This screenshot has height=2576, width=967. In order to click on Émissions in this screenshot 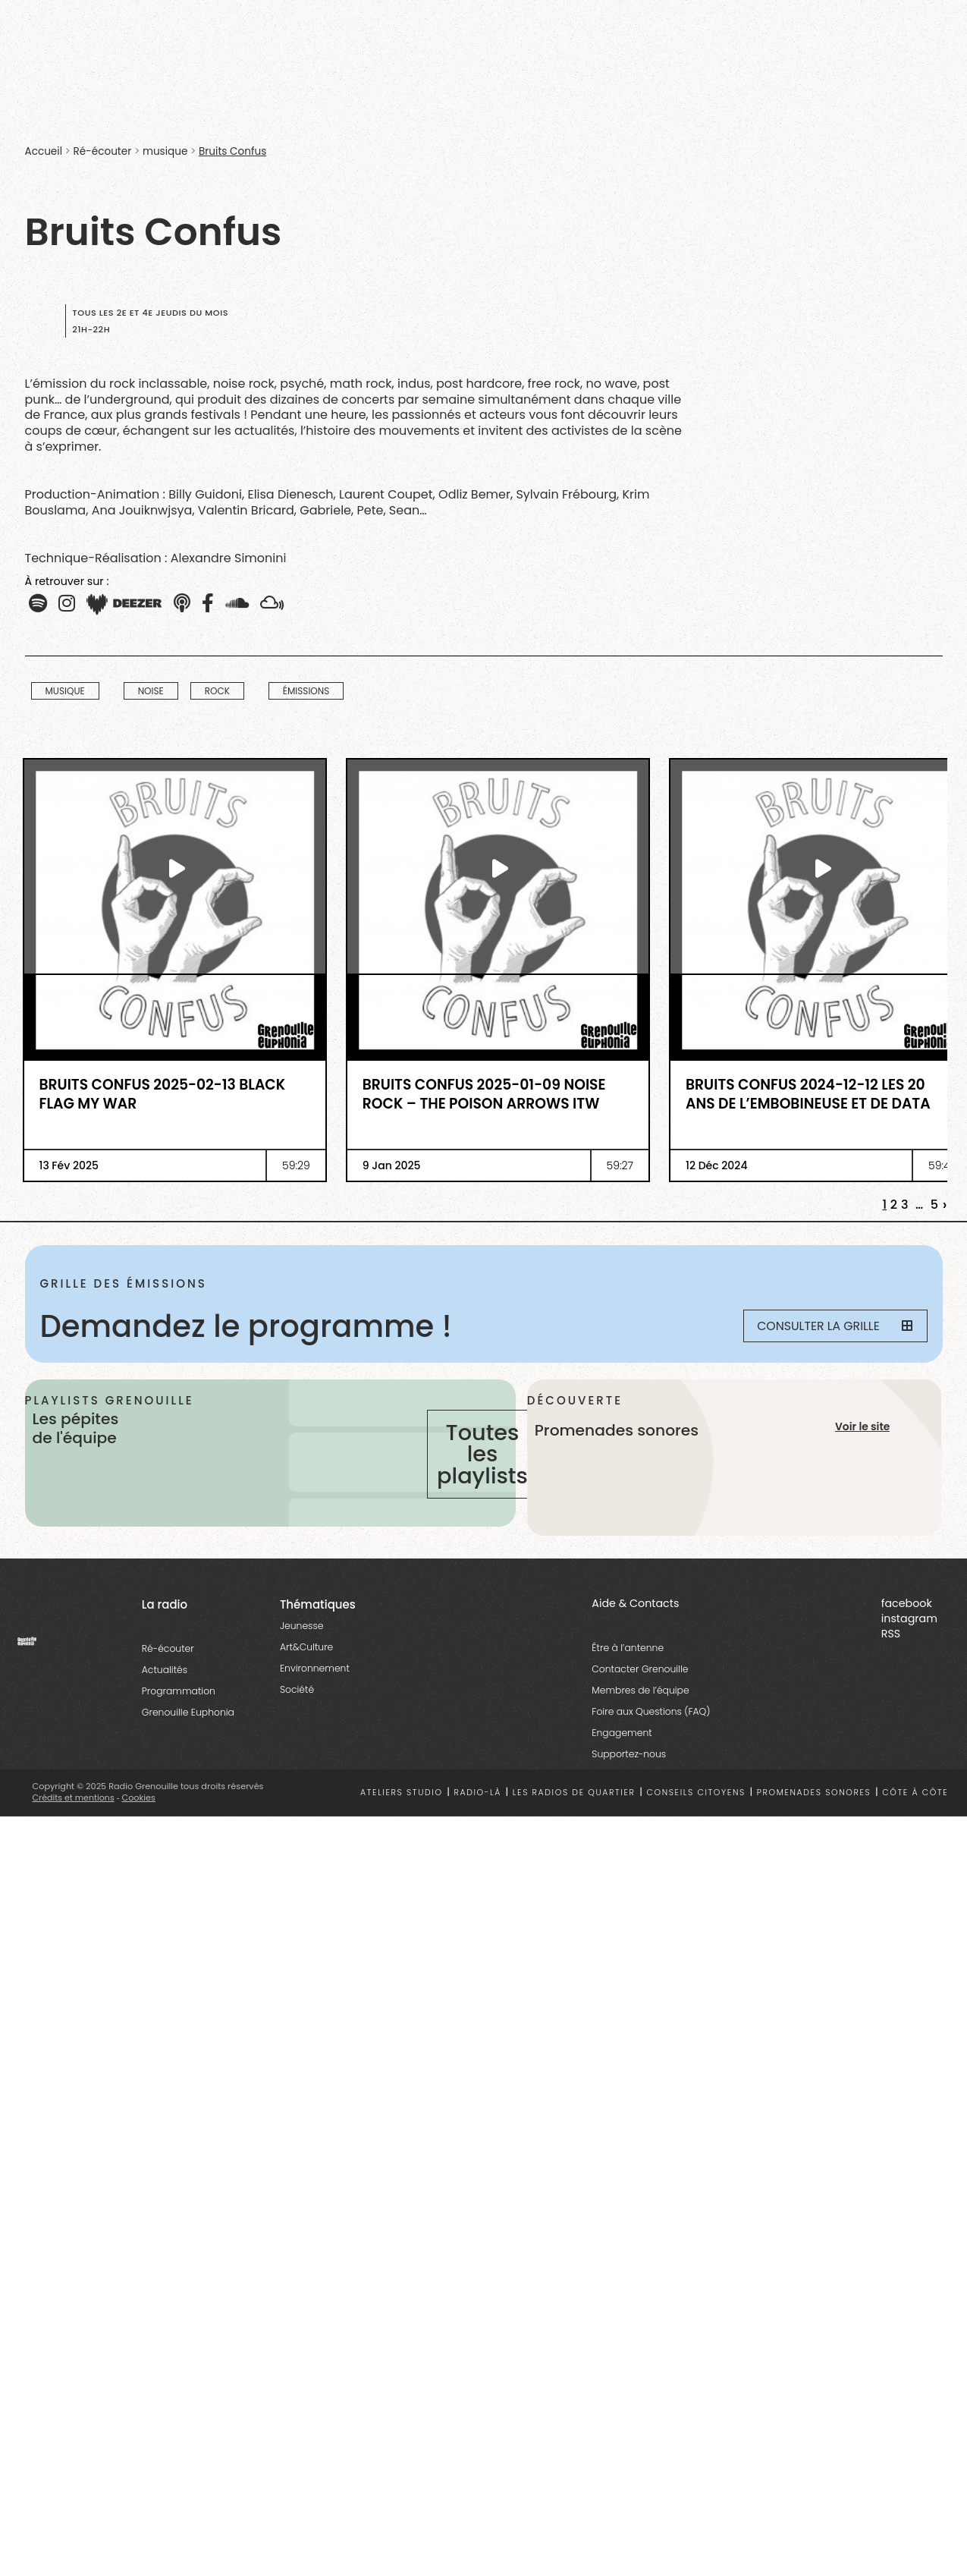, I will do `click(306, 690)`.